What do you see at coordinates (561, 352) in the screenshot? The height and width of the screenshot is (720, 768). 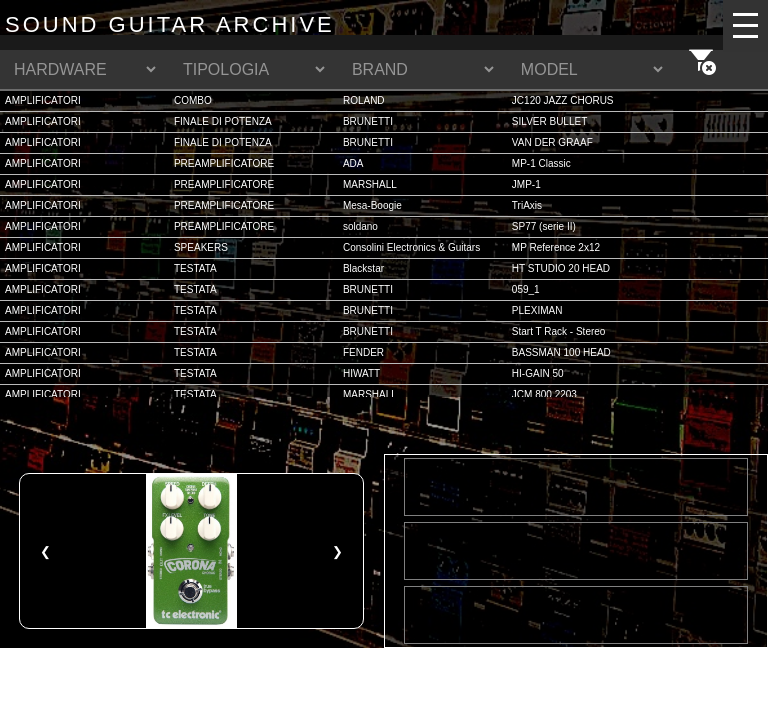 I see `BASSMAN 100 HEAD` at bounding box center [561, 352].